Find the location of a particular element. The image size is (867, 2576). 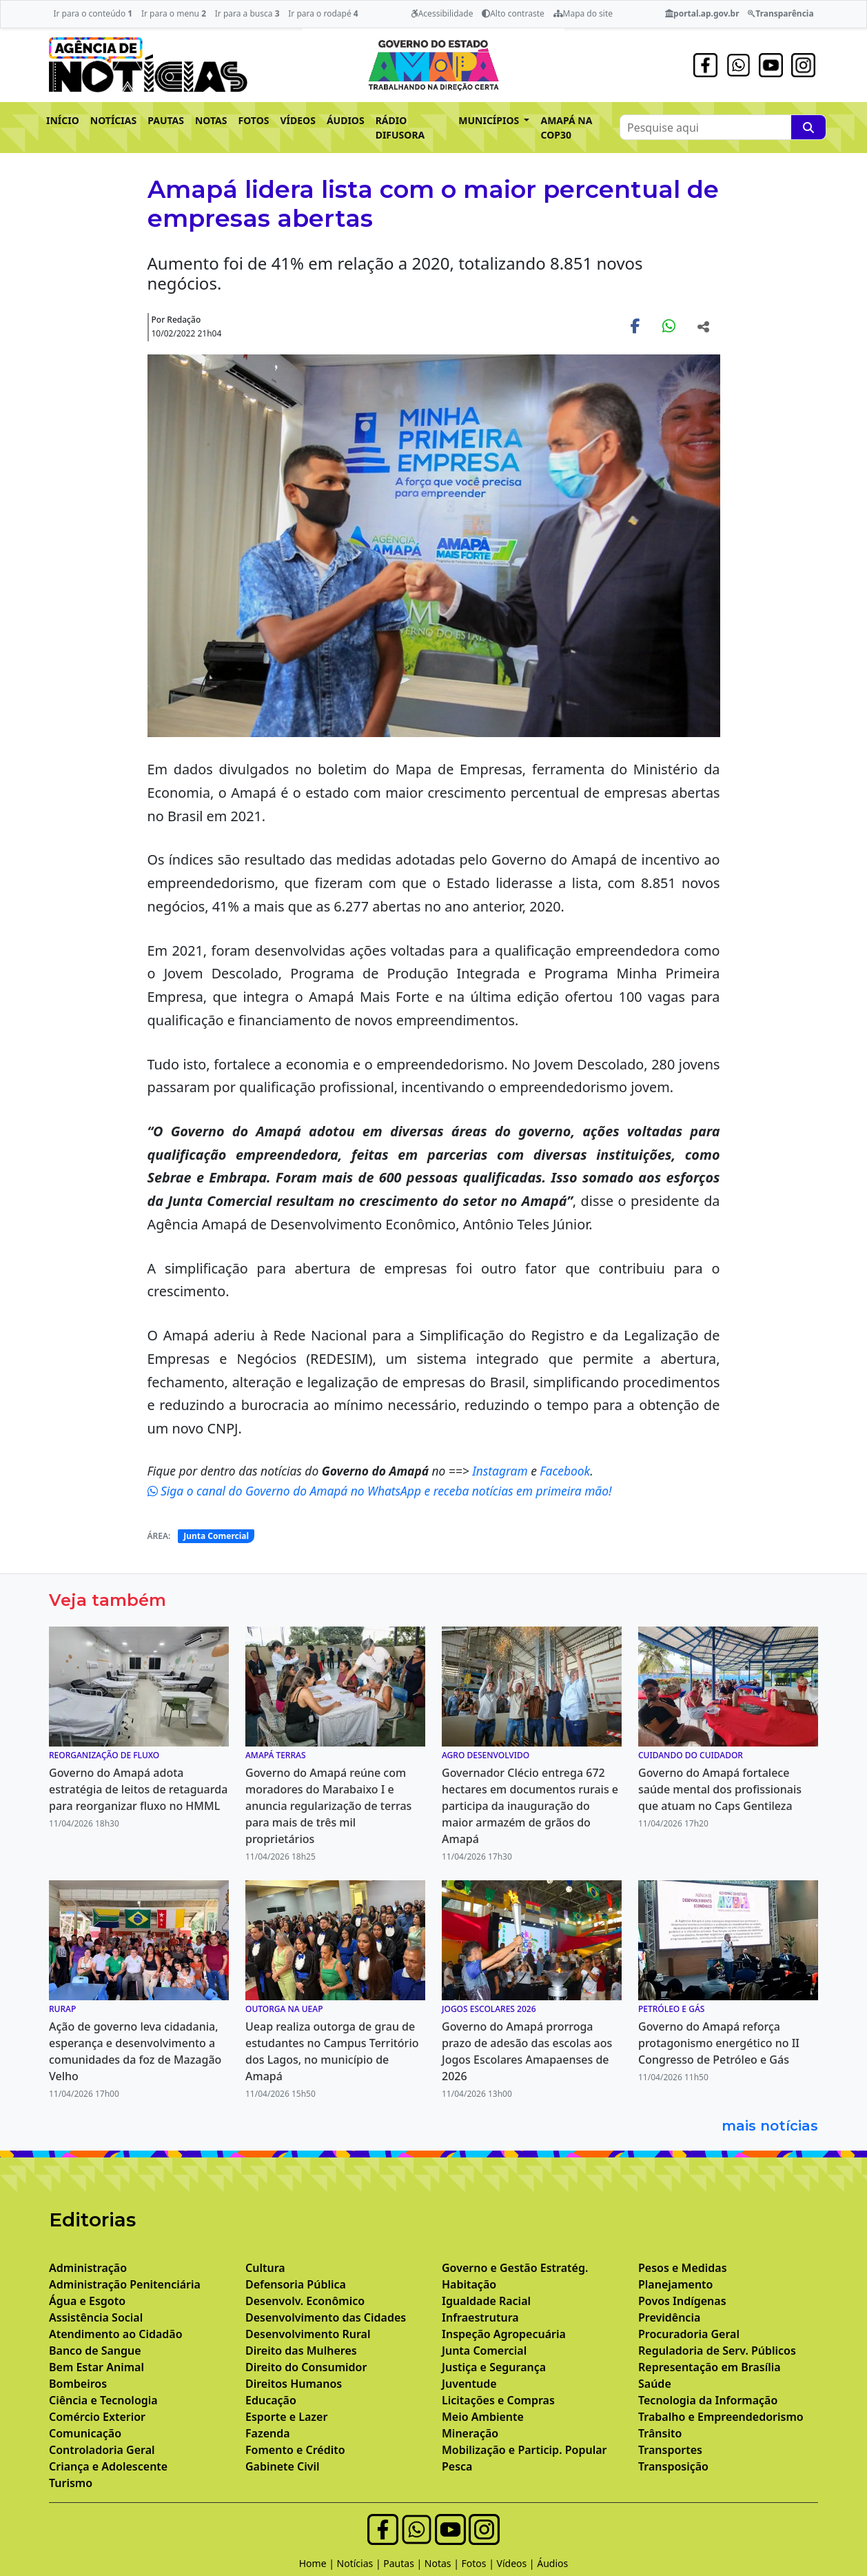

Povos Indígenas is located at coordinates (682, 2300).